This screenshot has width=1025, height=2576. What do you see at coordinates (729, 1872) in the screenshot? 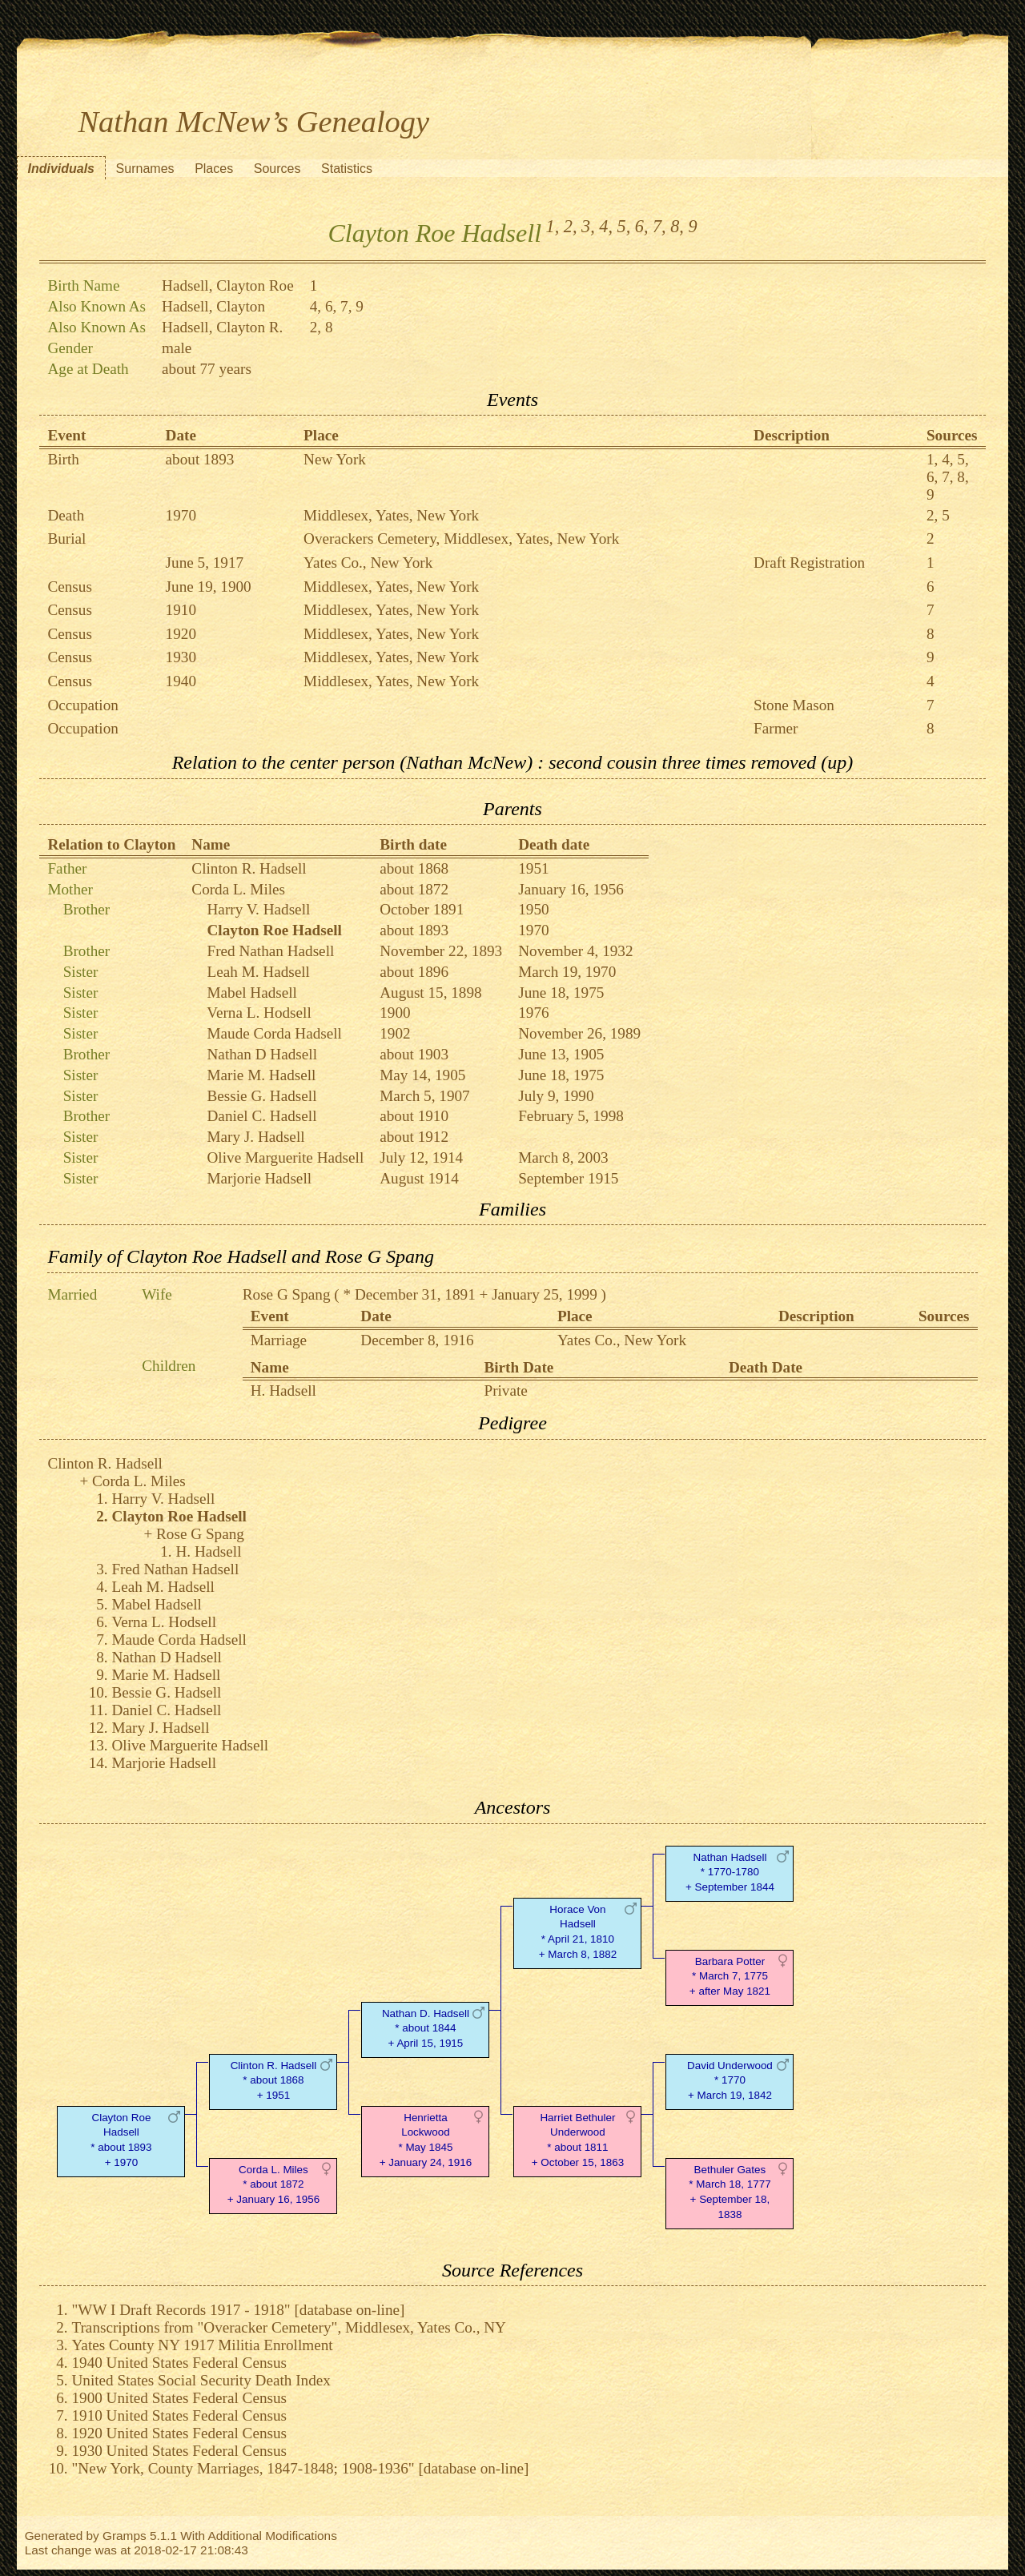
I see `Nathan Hadsell* 1770-1780 + September 1844` at bounding box center [729, 1872].